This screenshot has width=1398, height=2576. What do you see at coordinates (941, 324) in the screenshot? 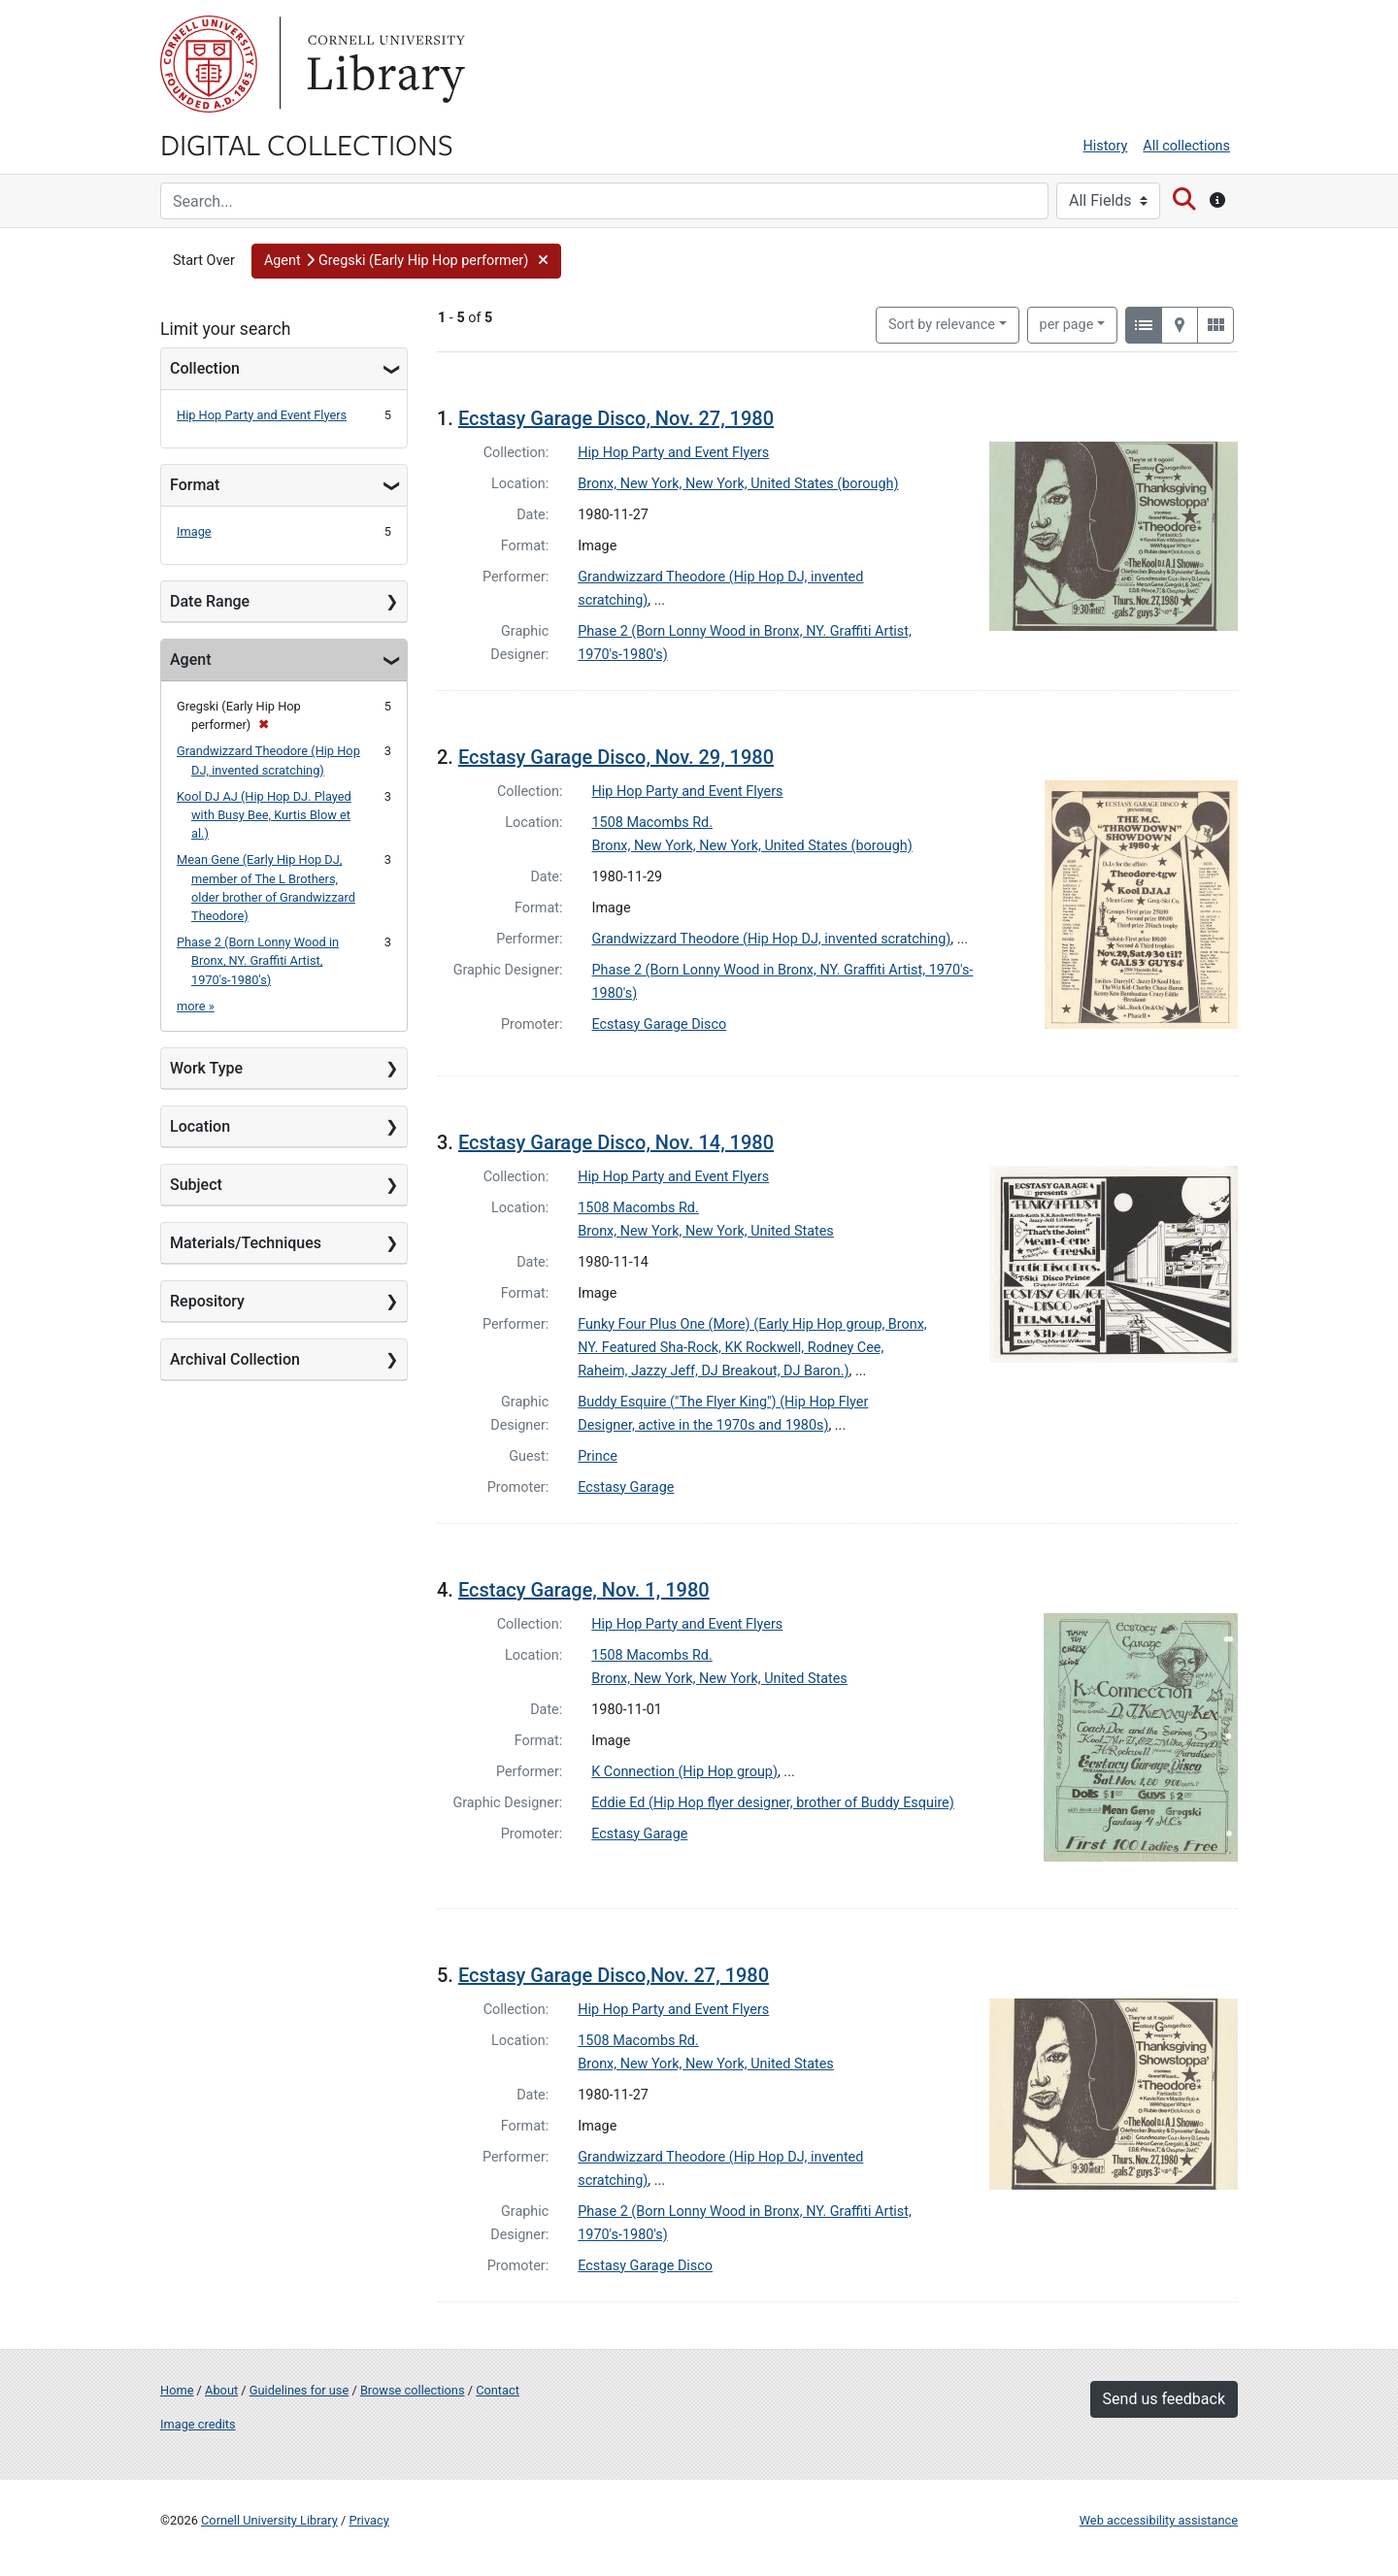
I see `Sort` at bounding box center [941, 324].